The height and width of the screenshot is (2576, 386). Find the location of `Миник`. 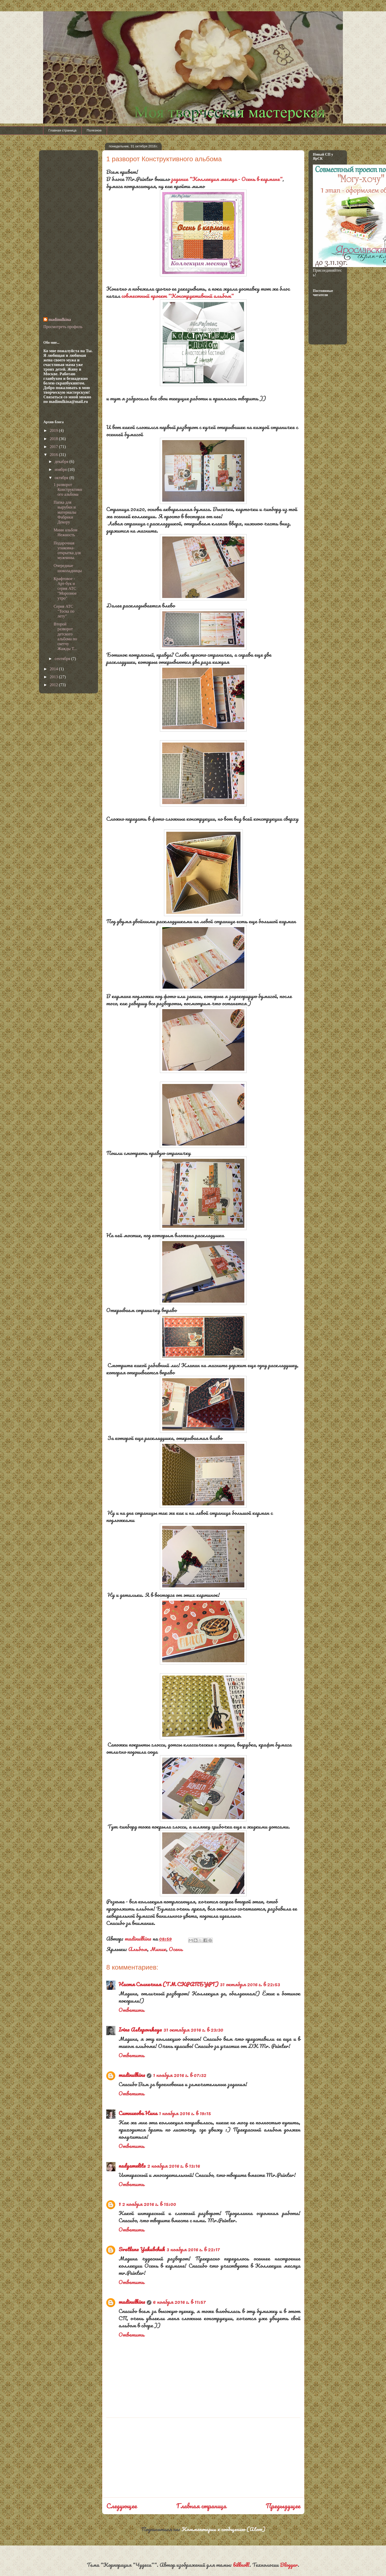

Миник is located at coordinates (158, 1948).